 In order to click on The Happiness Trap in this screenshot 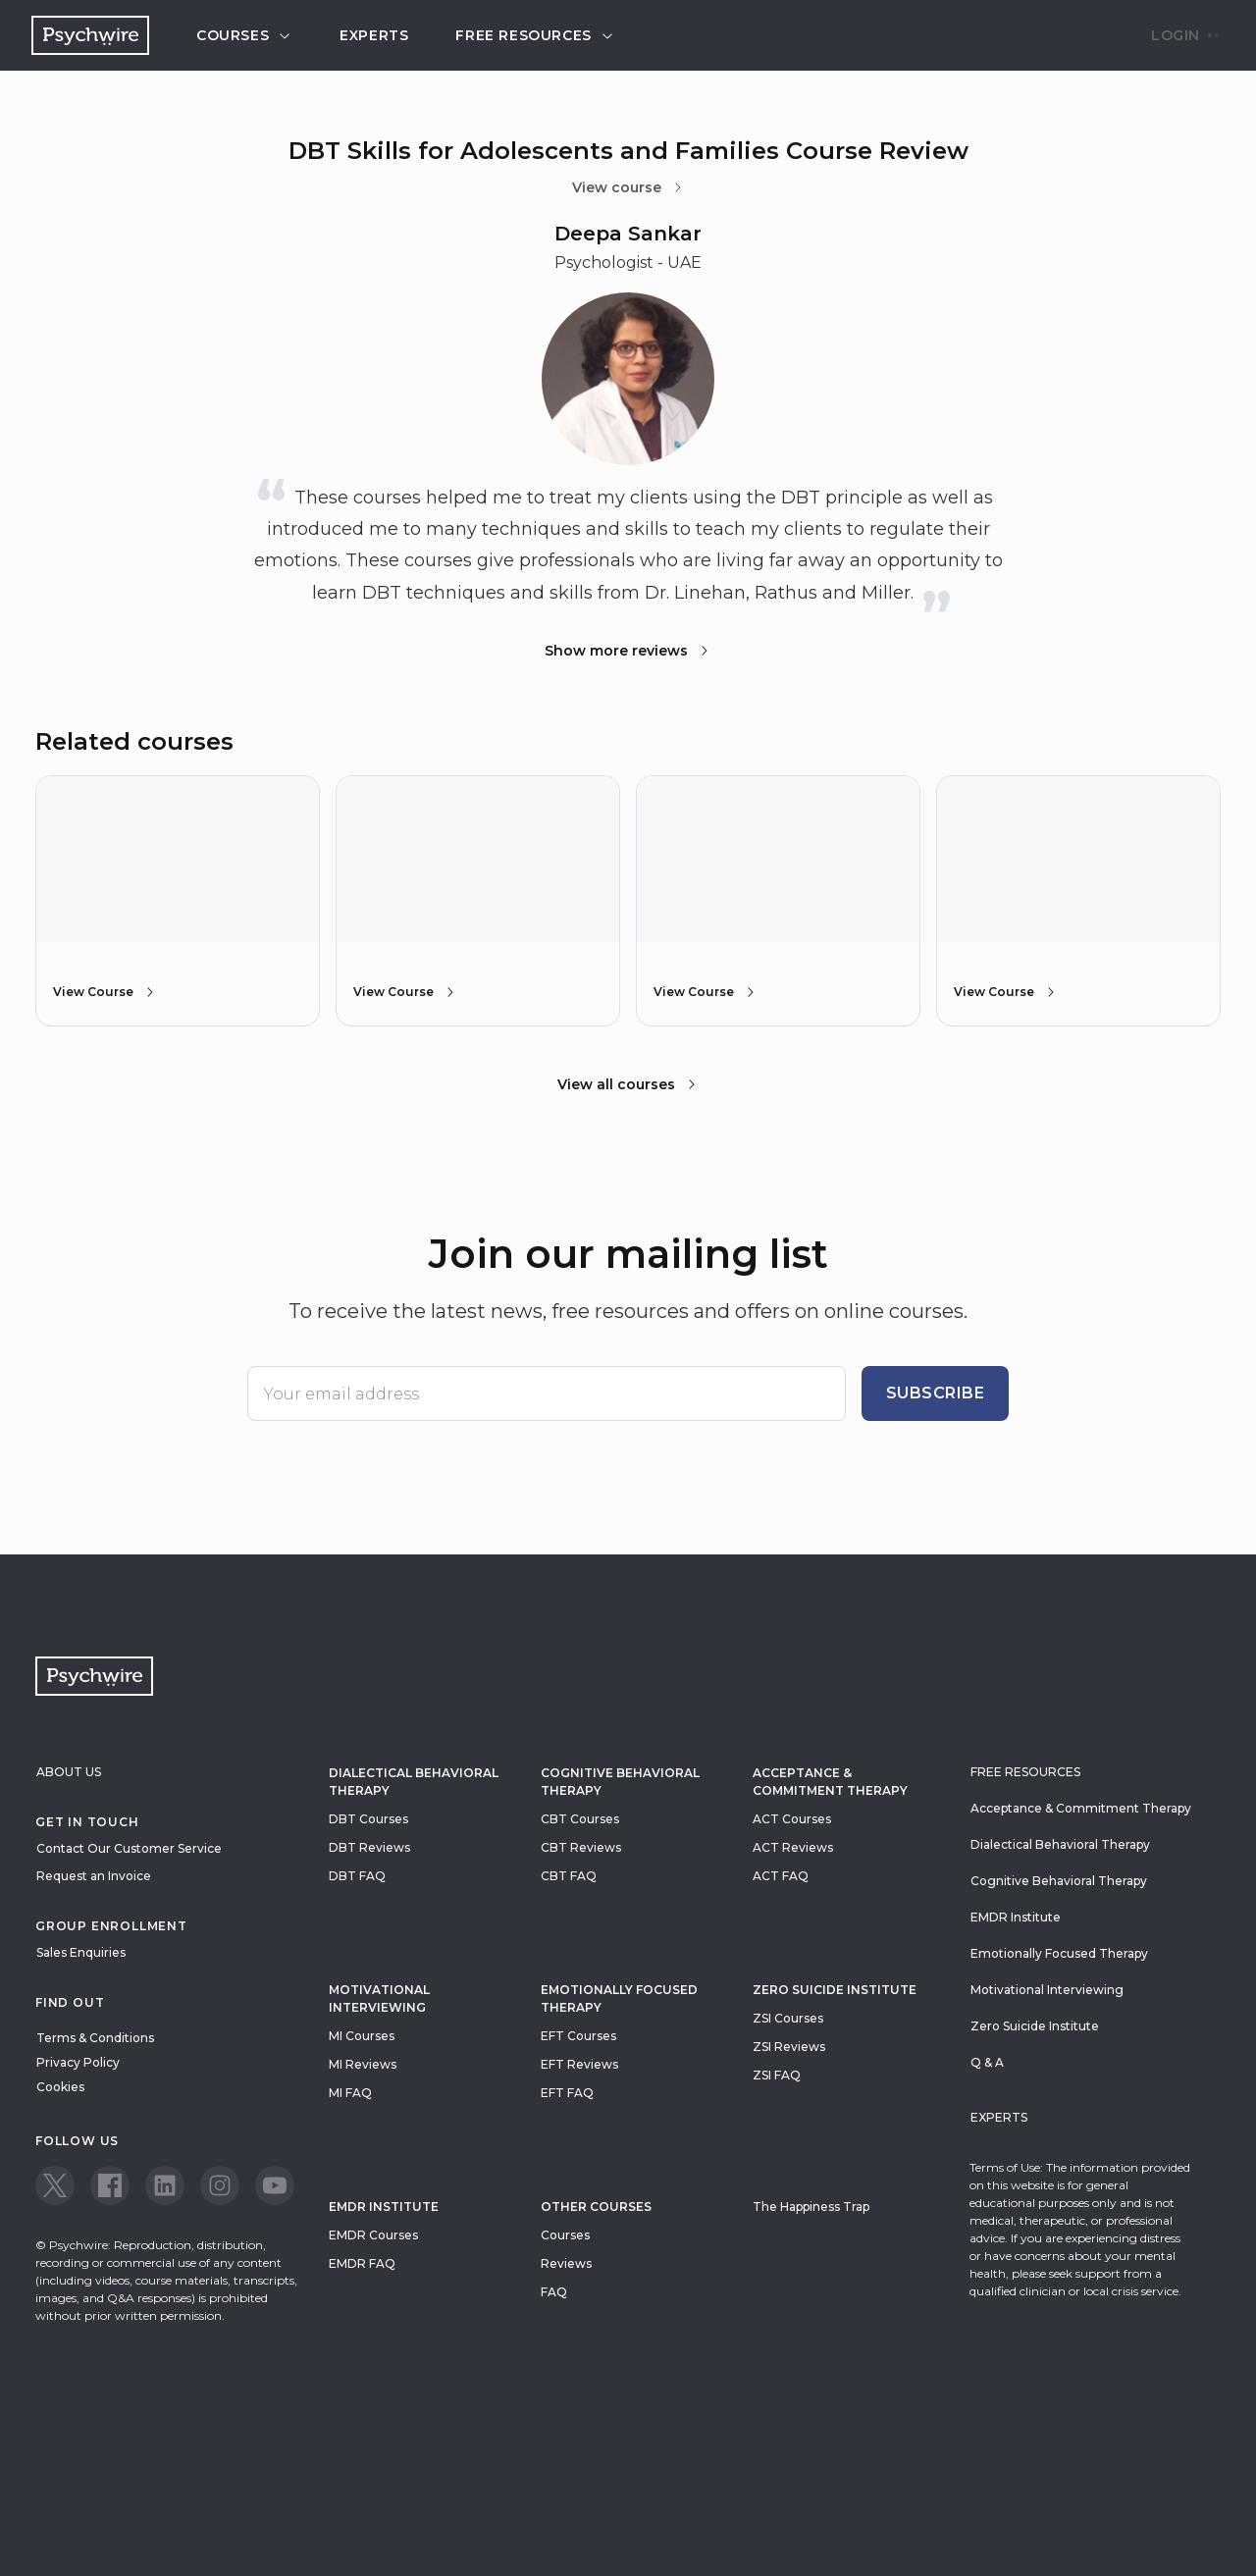, I will do `click(811, 2206)`.